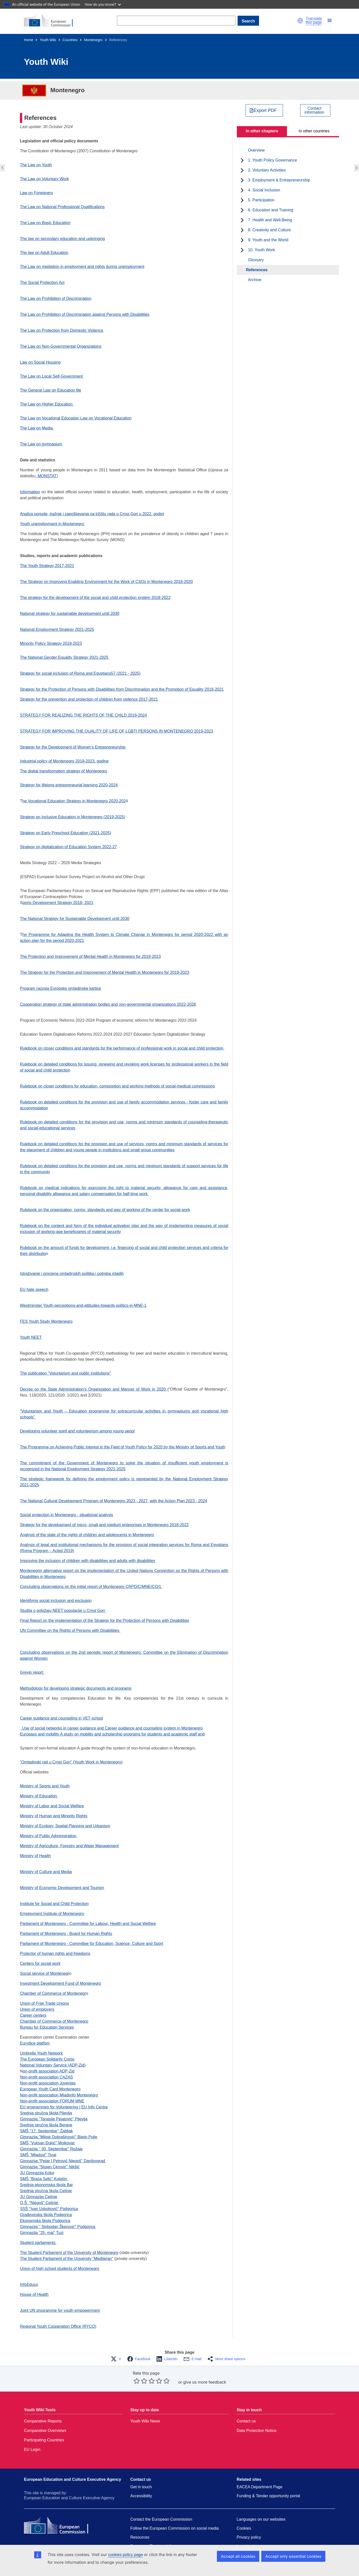 The height and width of the screenshot is (2576, 359). What do you see at coordinates (204, 2382) in the screenshot?
I see `give us more feedback` at bounding box center [204, 2382].